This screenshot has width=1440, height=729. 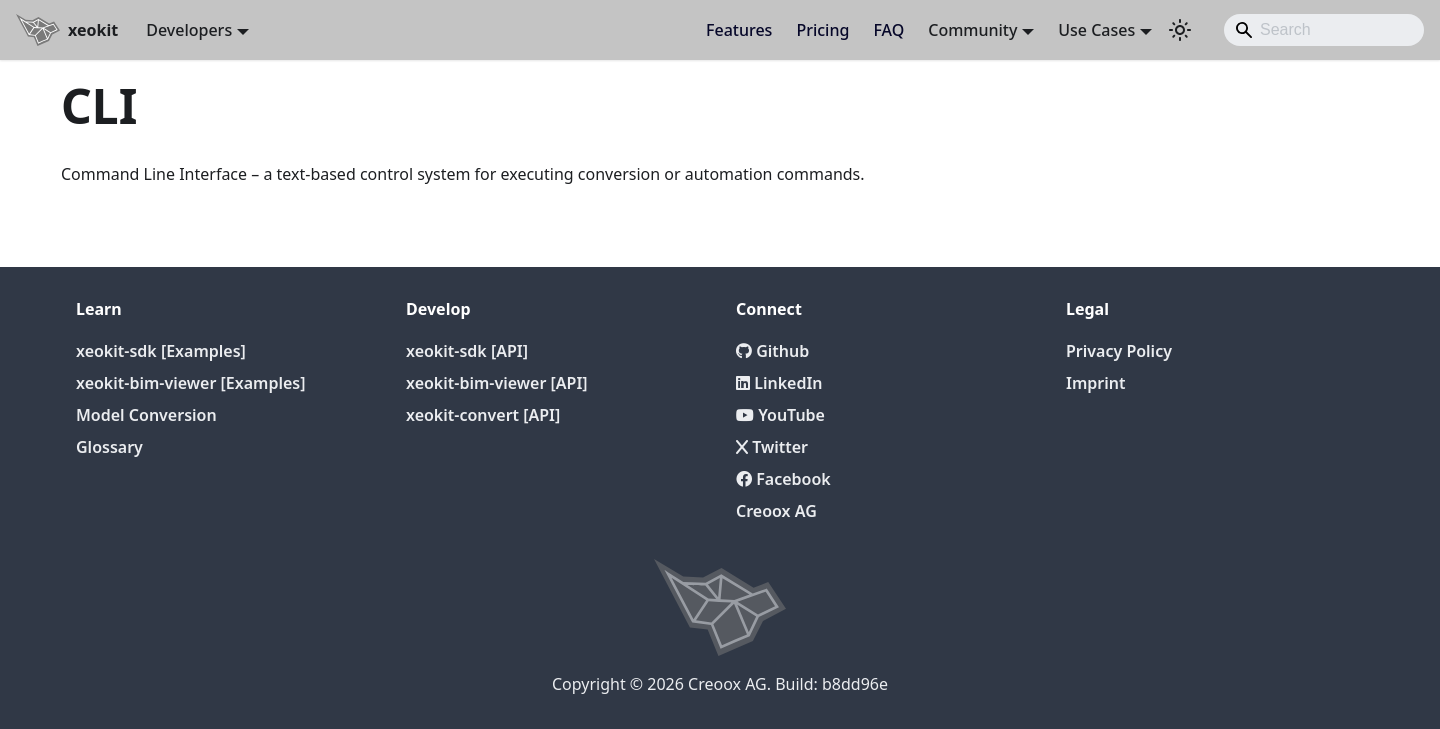 I want to click on Github [Github repository], so click(x=772, y=351).